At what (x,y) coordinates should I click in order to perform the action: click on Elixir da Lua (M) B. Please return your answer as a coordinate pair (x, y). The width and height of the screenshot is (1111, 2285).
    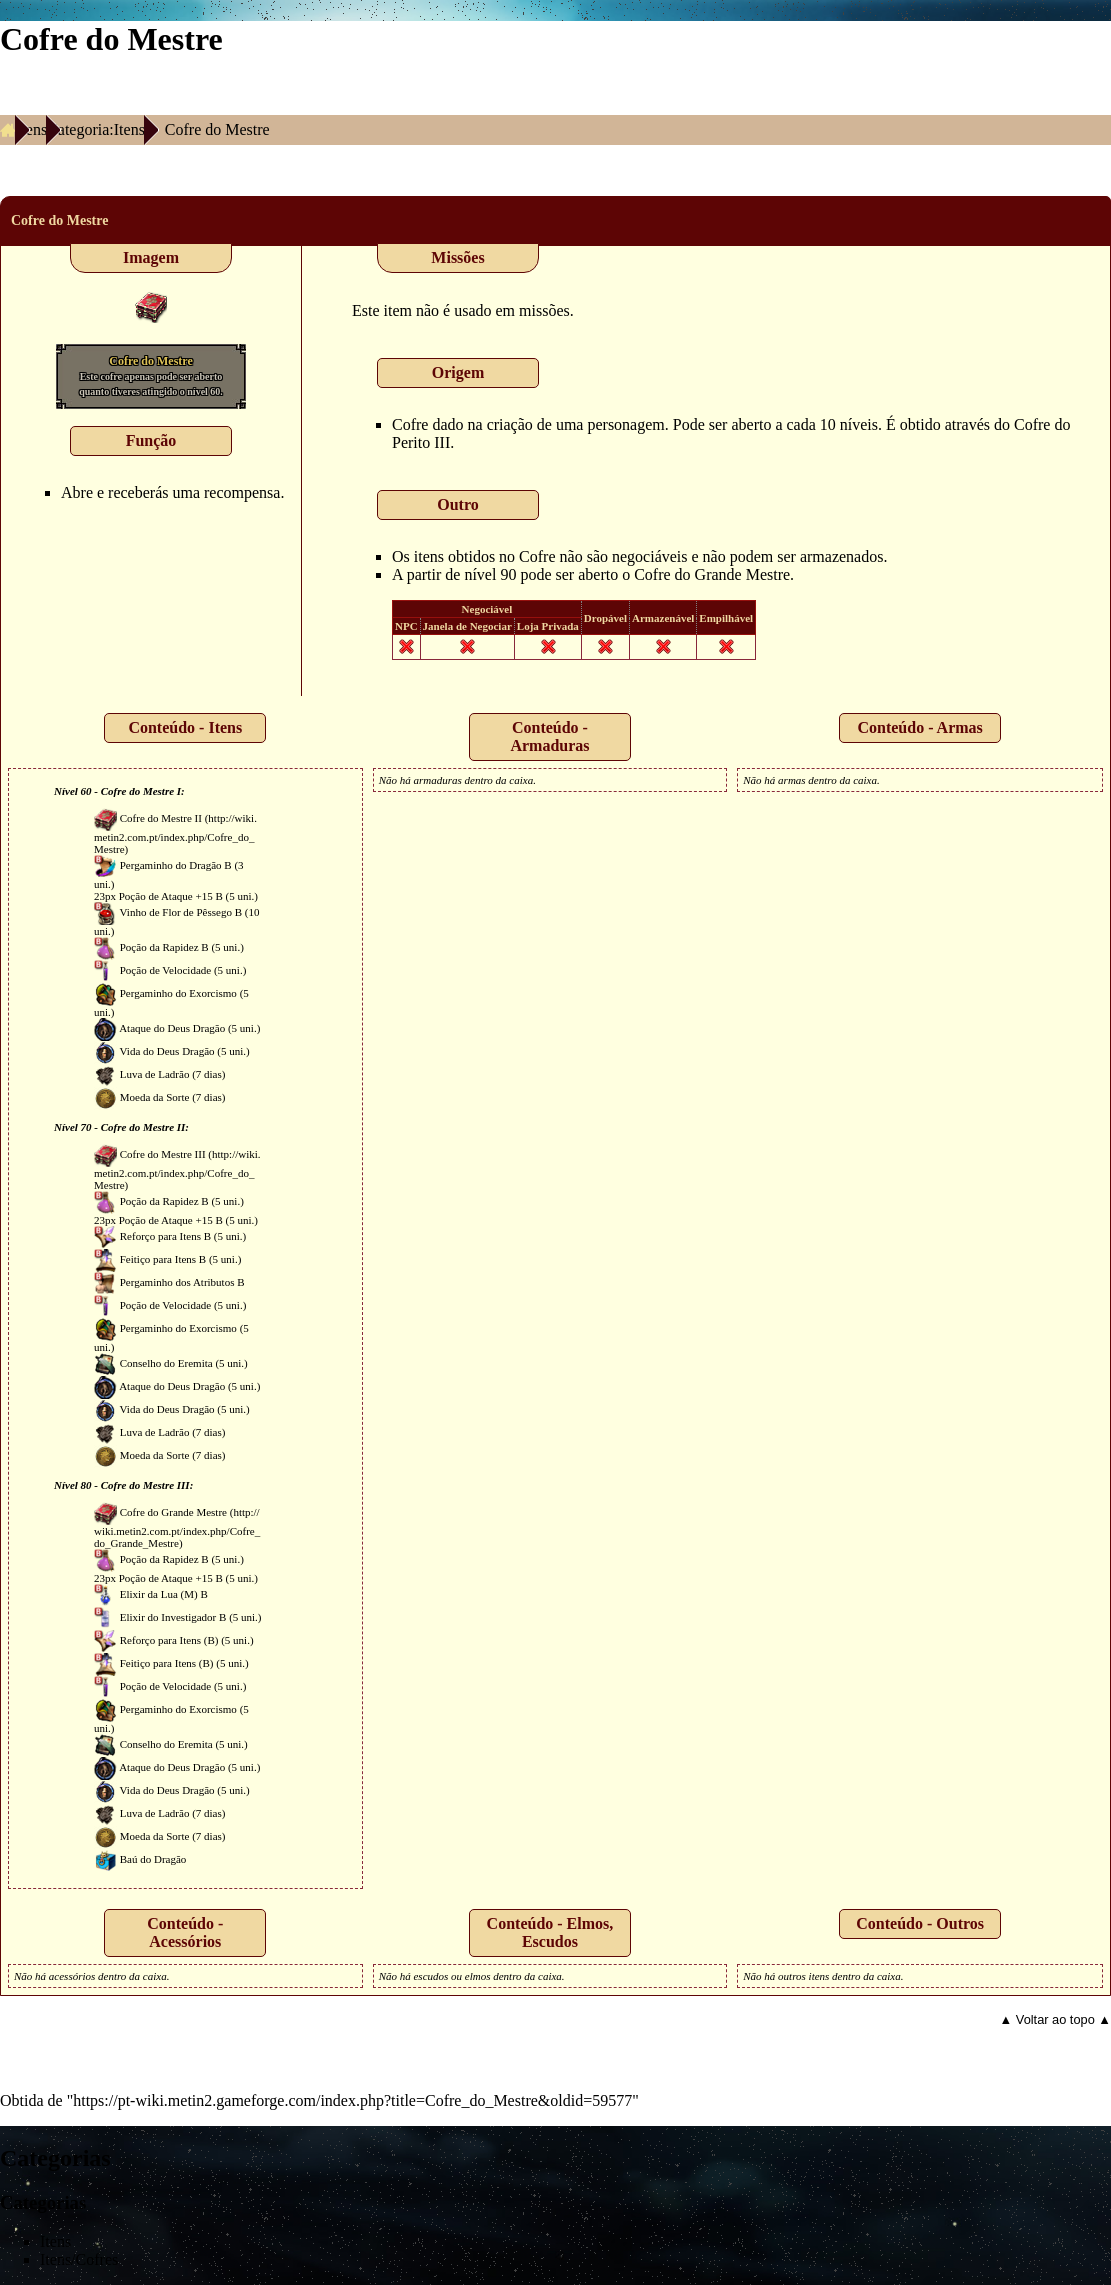
    Looking at the image, I should click on (164, 1594).